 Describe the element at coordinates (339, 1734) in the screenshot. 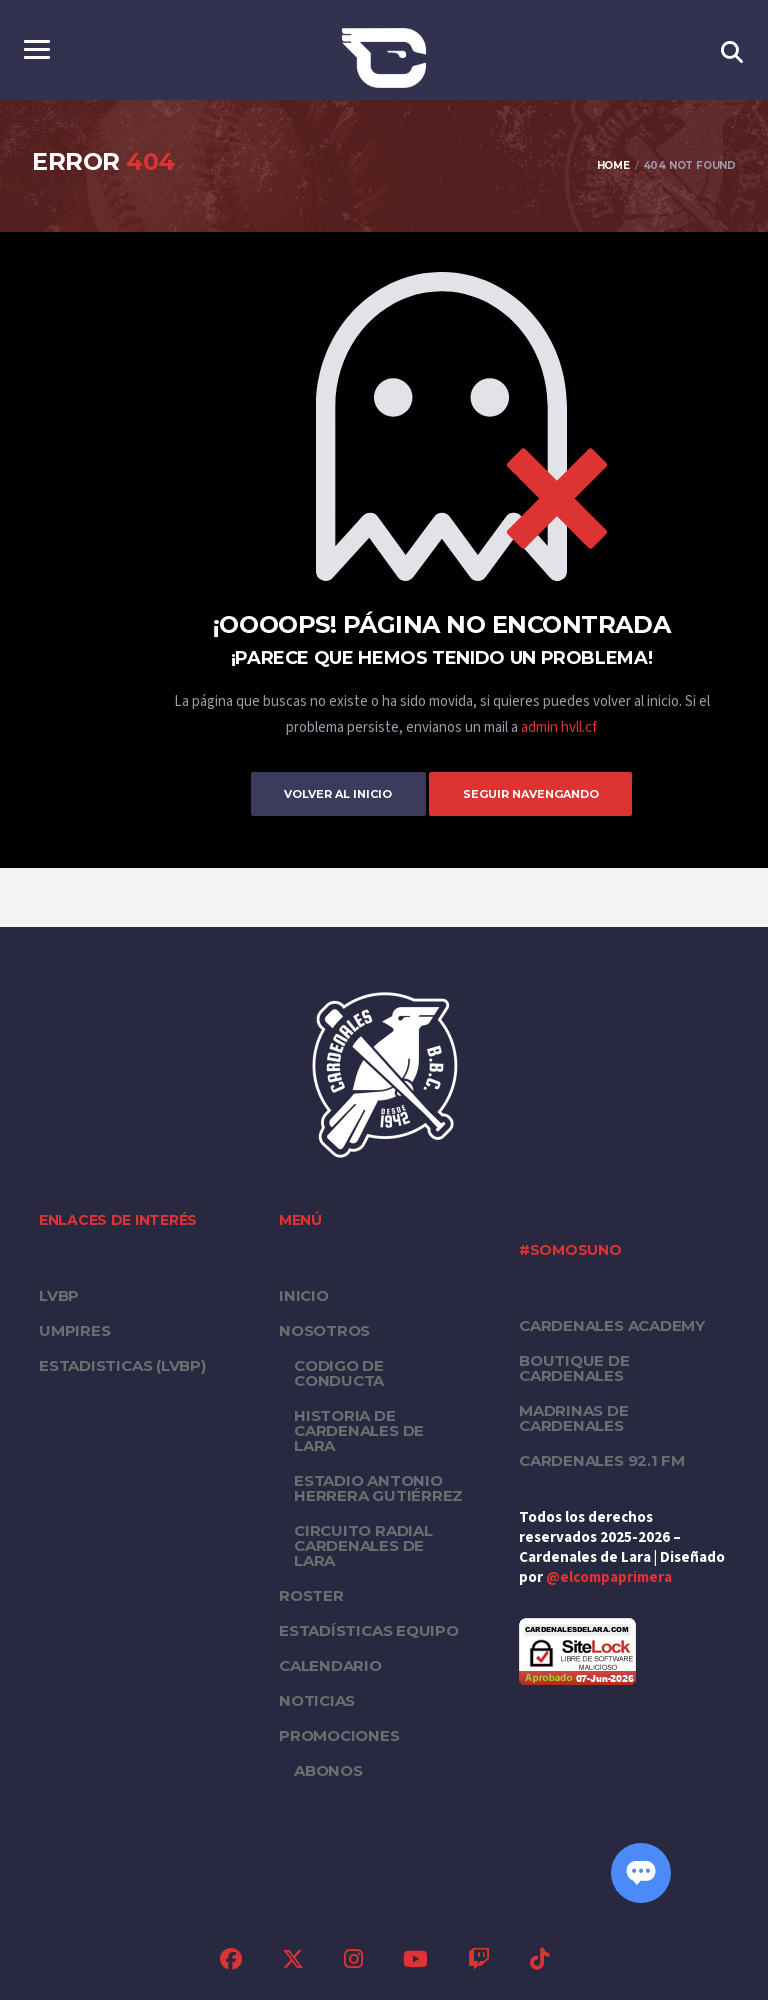

I see `PROMOCIONES` at that location.